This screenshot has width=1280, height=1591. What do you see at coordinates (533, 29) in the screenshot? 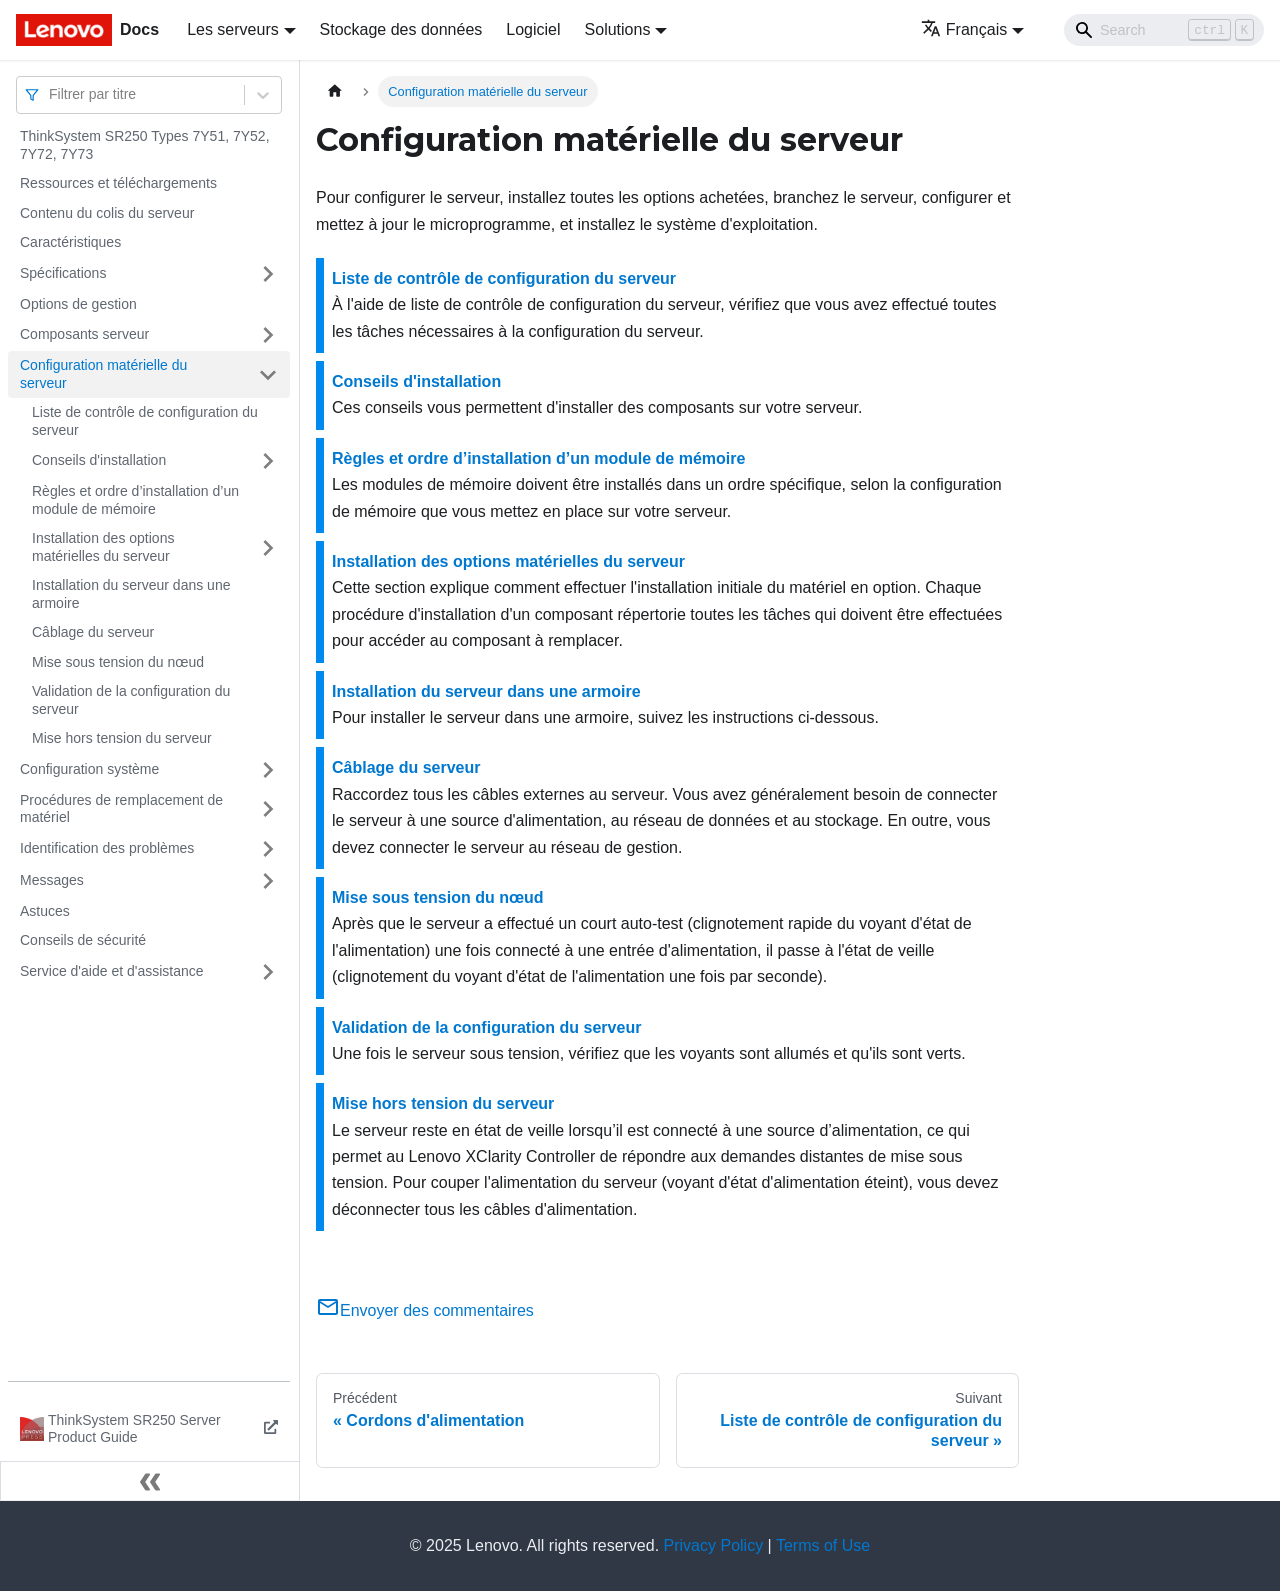
I see `Logiciel` at bounding box center [533, 29].